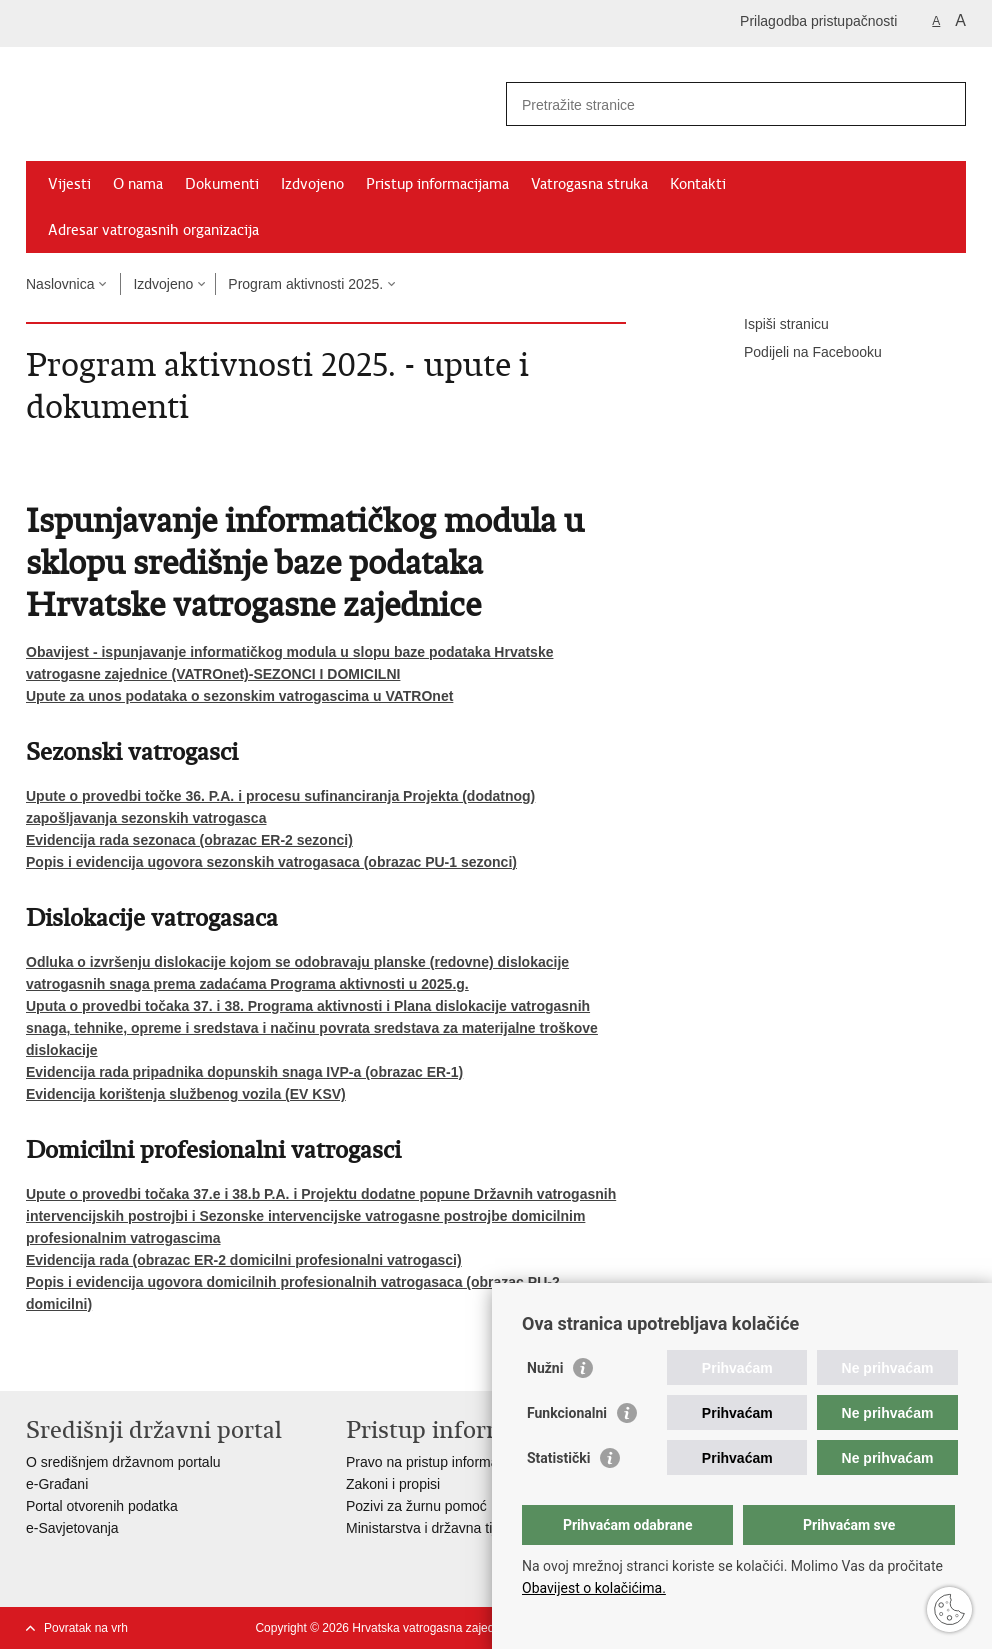 This screenshot has height=1649, width=992. I want to click on Evidencija rada sezonaca (obrazac ER-2 sezonci), so click(189, 840).